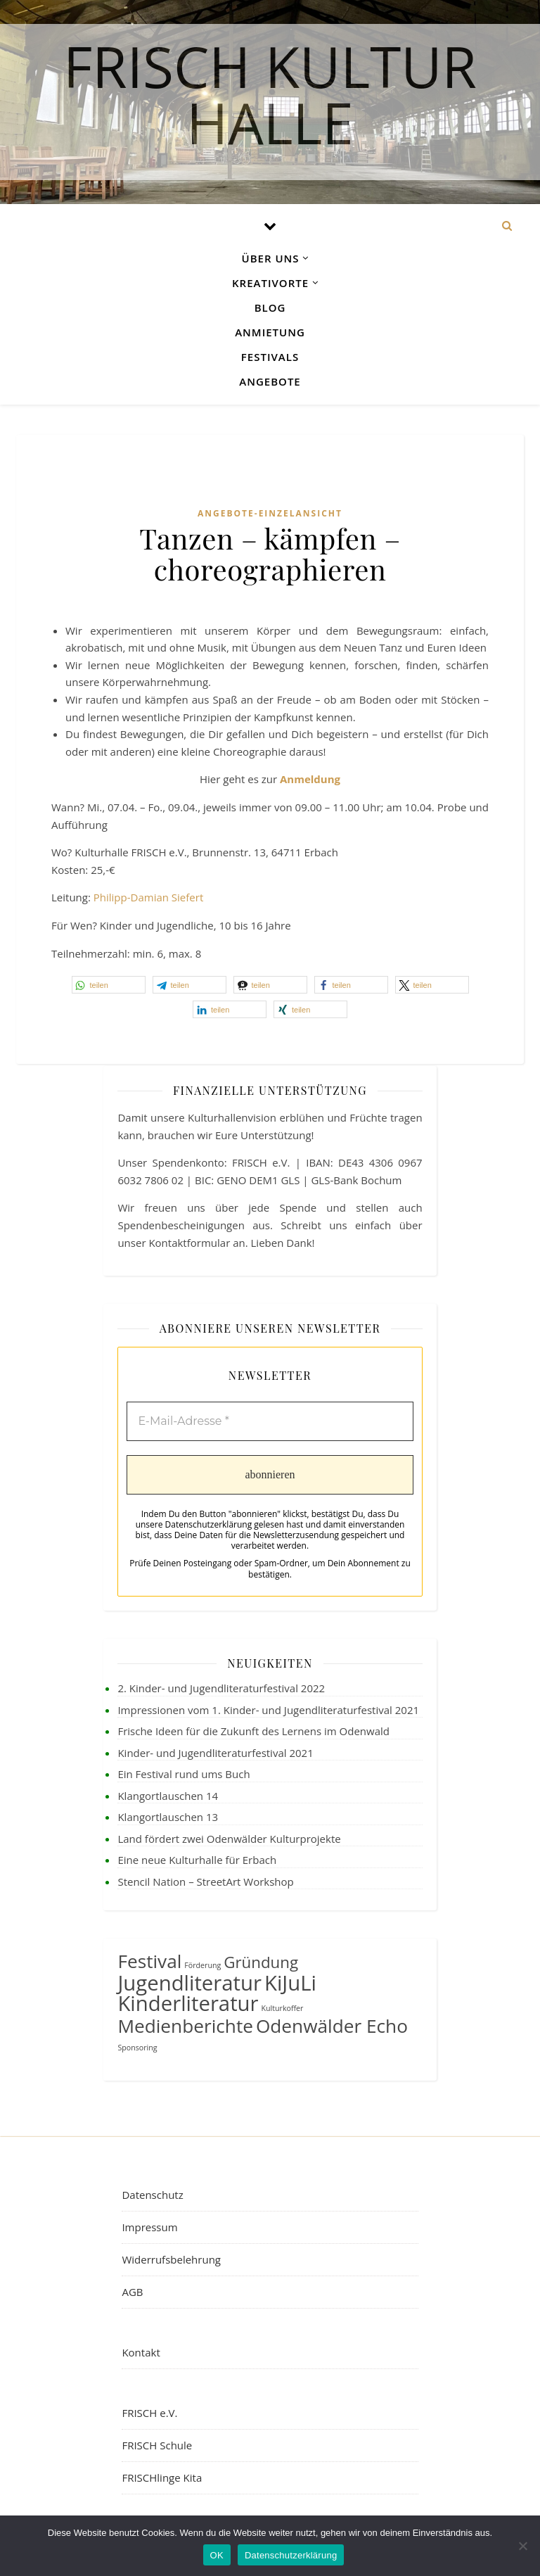 This screenshot has width=540, height=2576. Describe the element at coordinates (202, 1965) in the screenshot. I see `Förderung [Förderung (1 Eintrag)]` at that location.